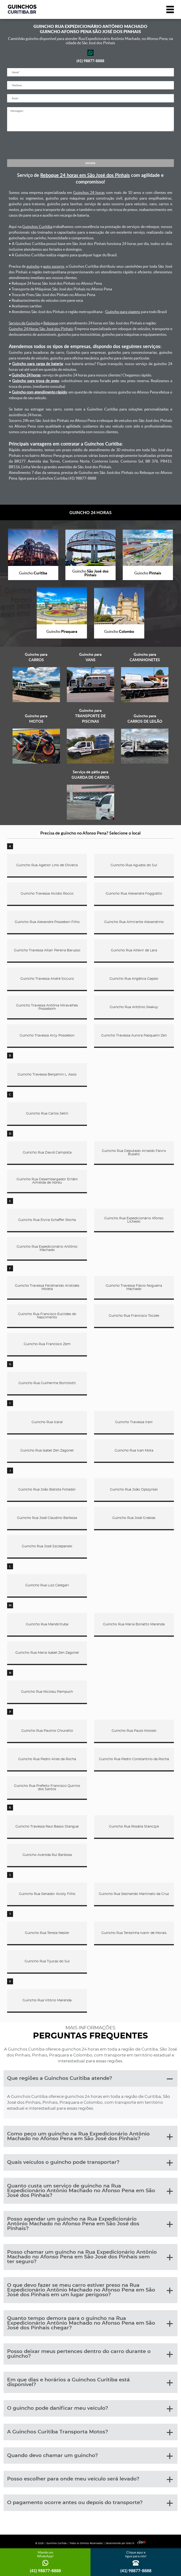 Image resolution: width=181 pixels, height=2576 pixels. Describe the element at coordinates (33, 266) in the screenshot. I see `guincho` at that location.